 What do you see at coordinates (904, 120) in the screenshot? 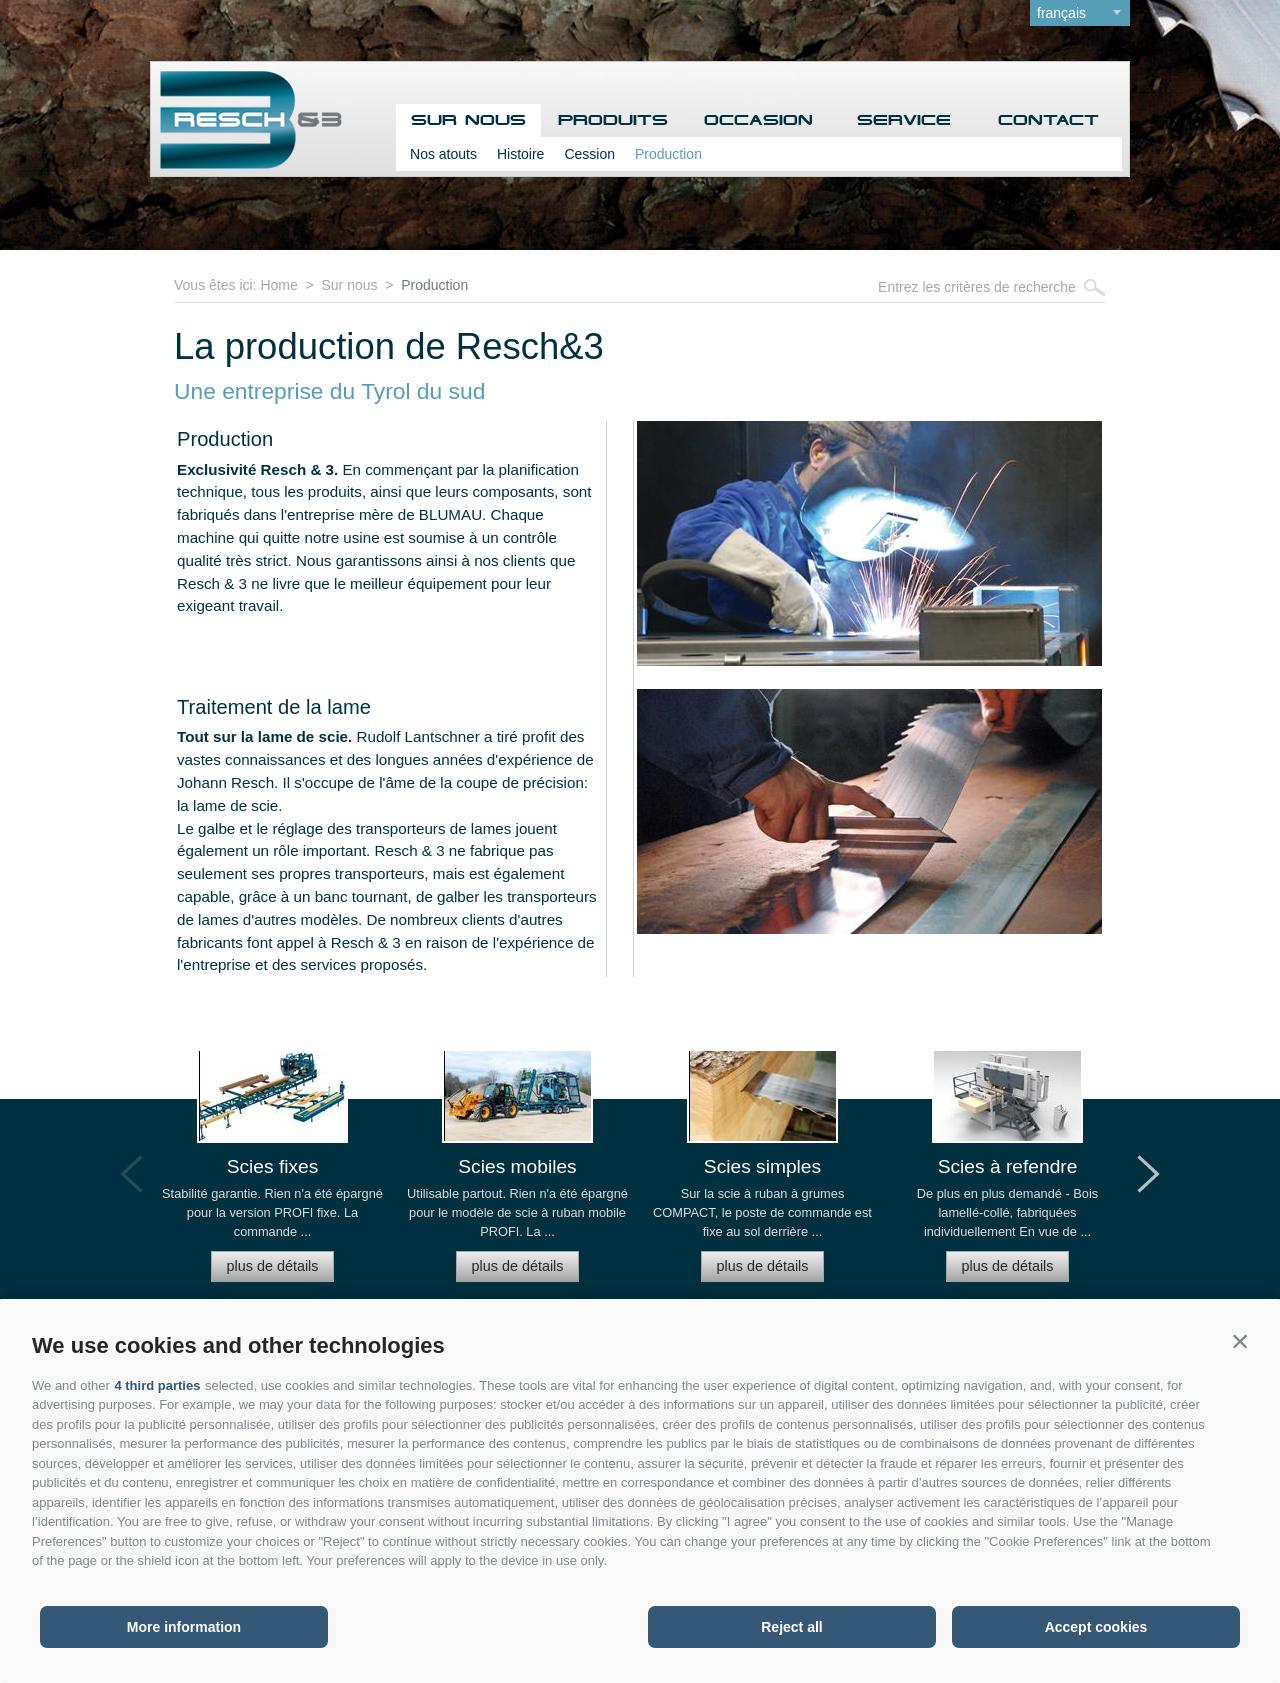
I see `Service` at bounding box center [904, 120].